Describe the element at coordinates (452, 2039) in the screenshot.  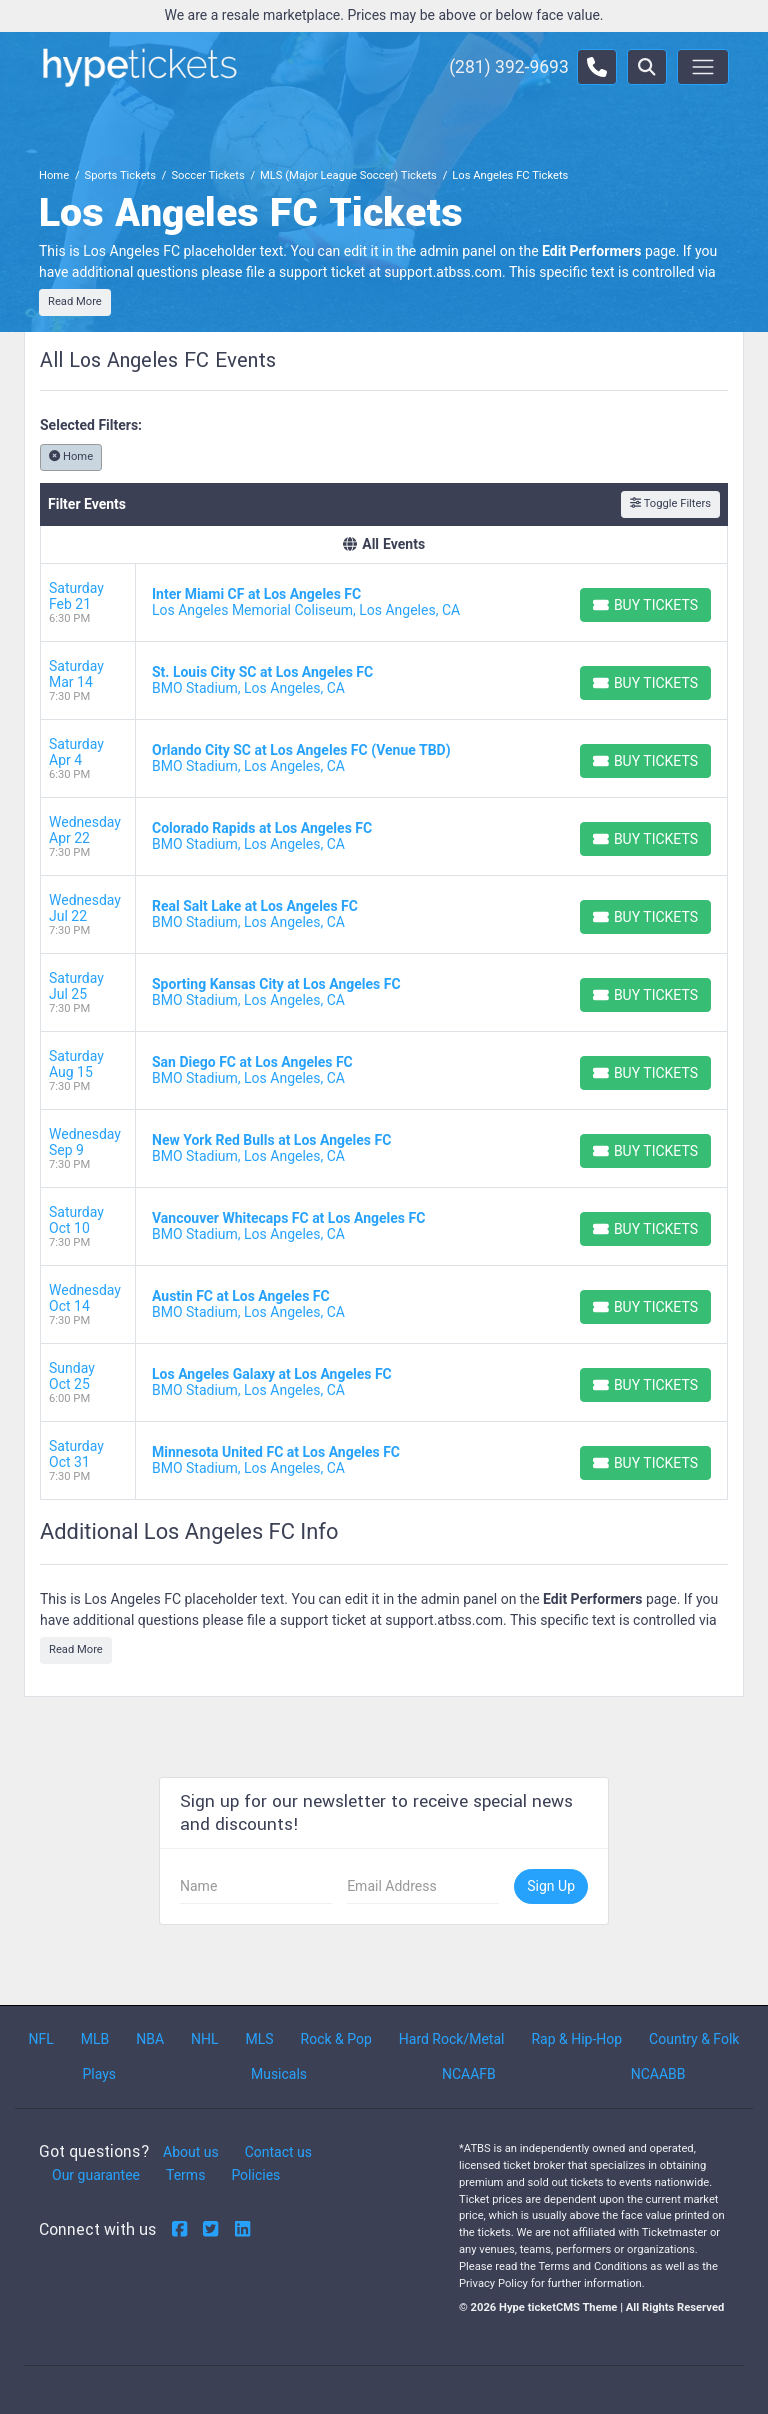
I see `Hard Rock/Metal` at that location.